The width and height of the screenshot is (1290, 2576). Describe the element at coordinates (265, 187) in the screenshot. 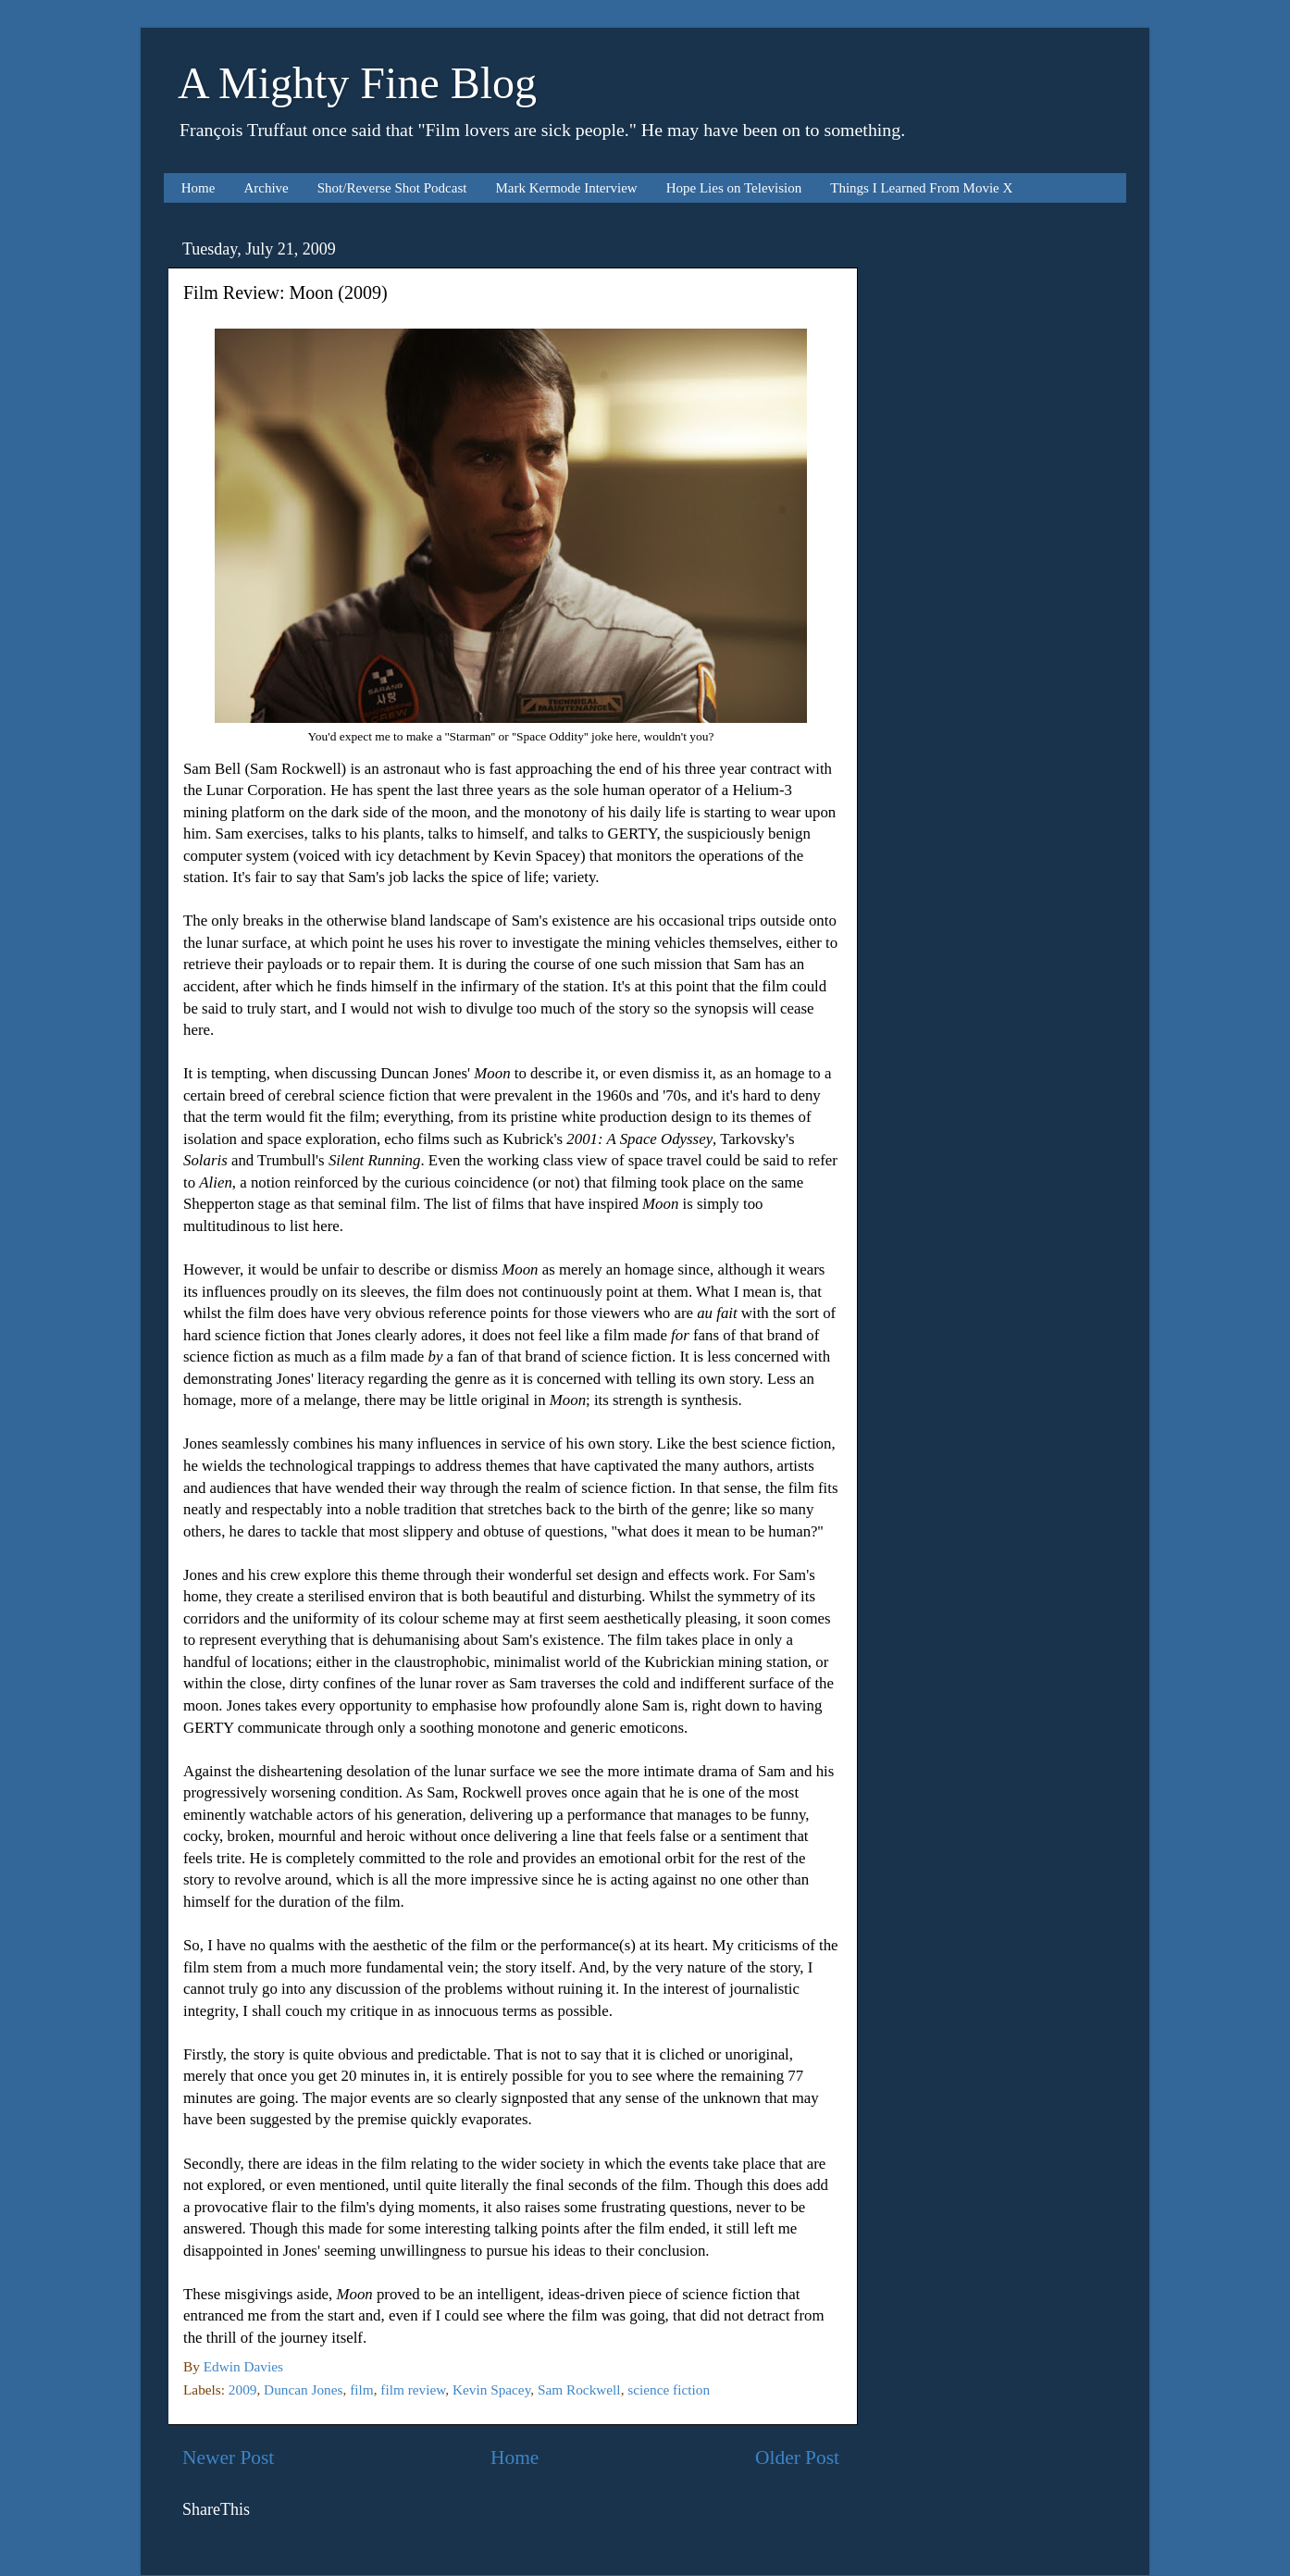

I see `Archive` at that location.